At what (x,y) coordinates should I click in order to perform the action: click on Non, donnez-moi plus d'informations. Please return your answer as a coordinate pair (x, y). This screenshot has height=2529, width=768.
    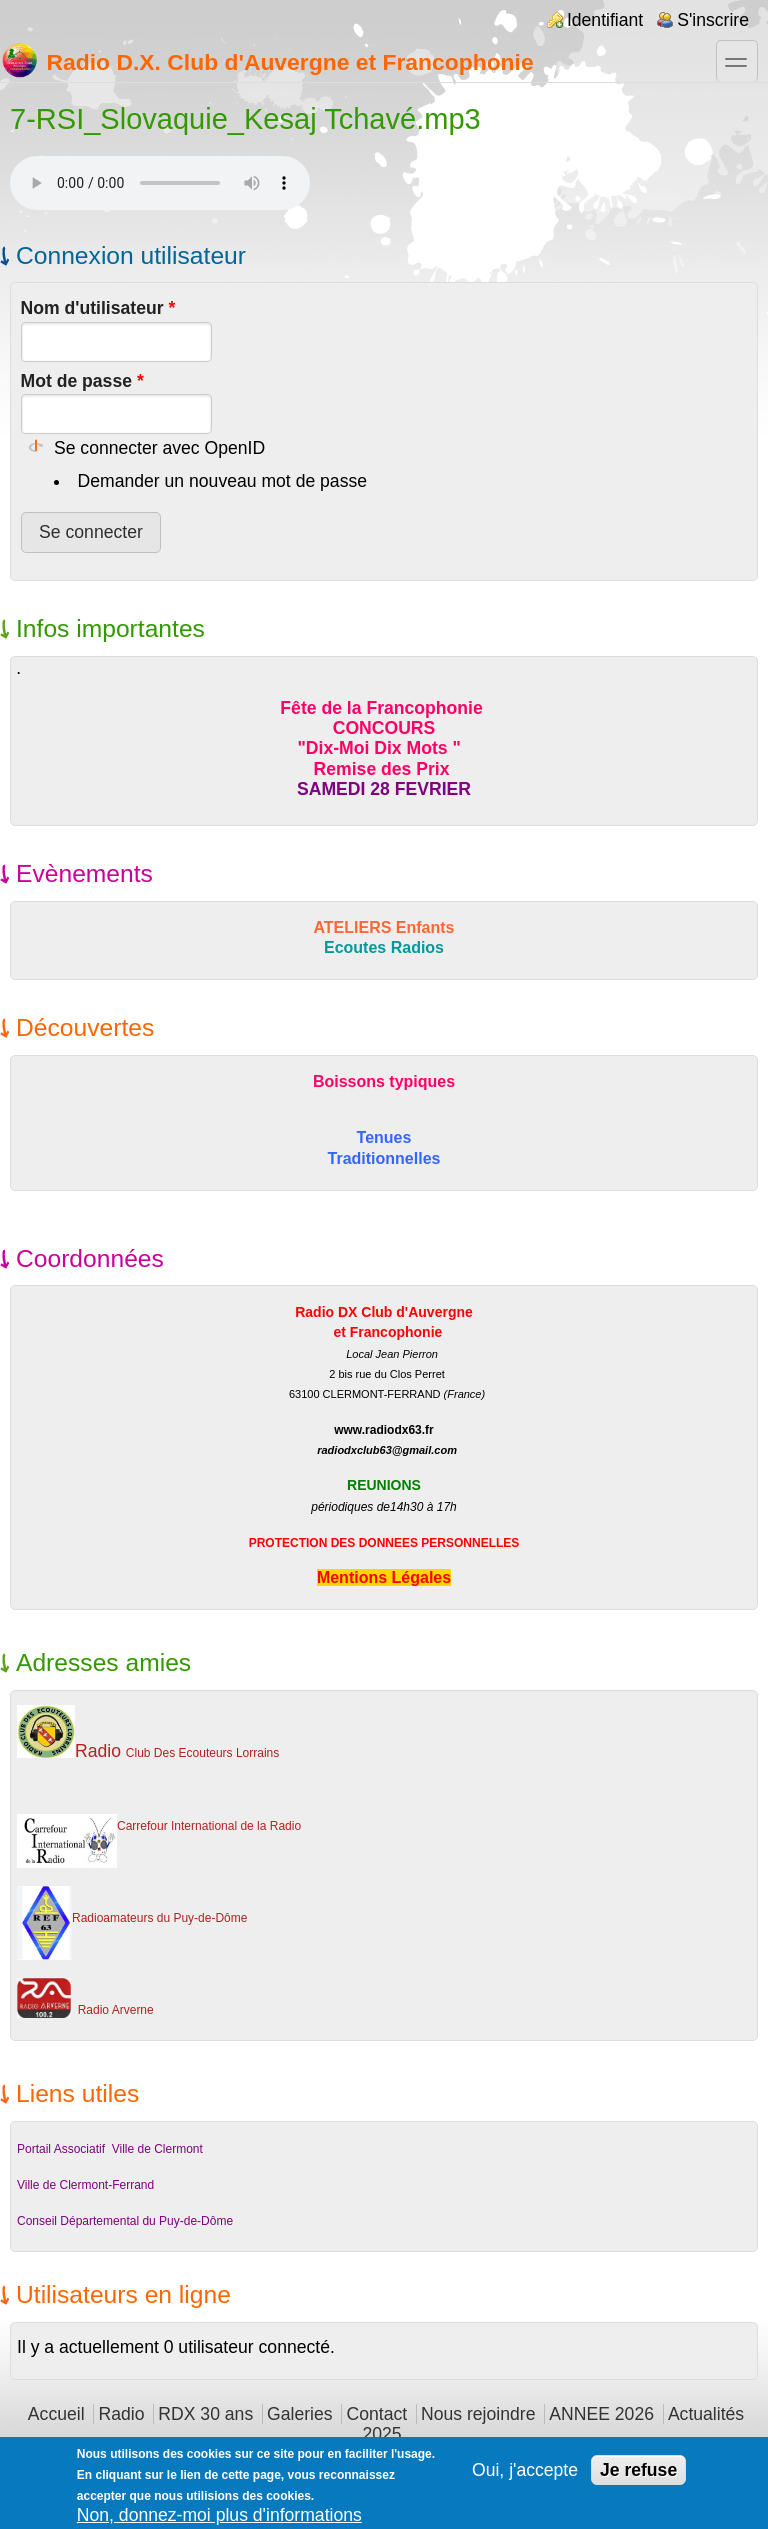
    Looking at the image, I should click on (219, 2515).